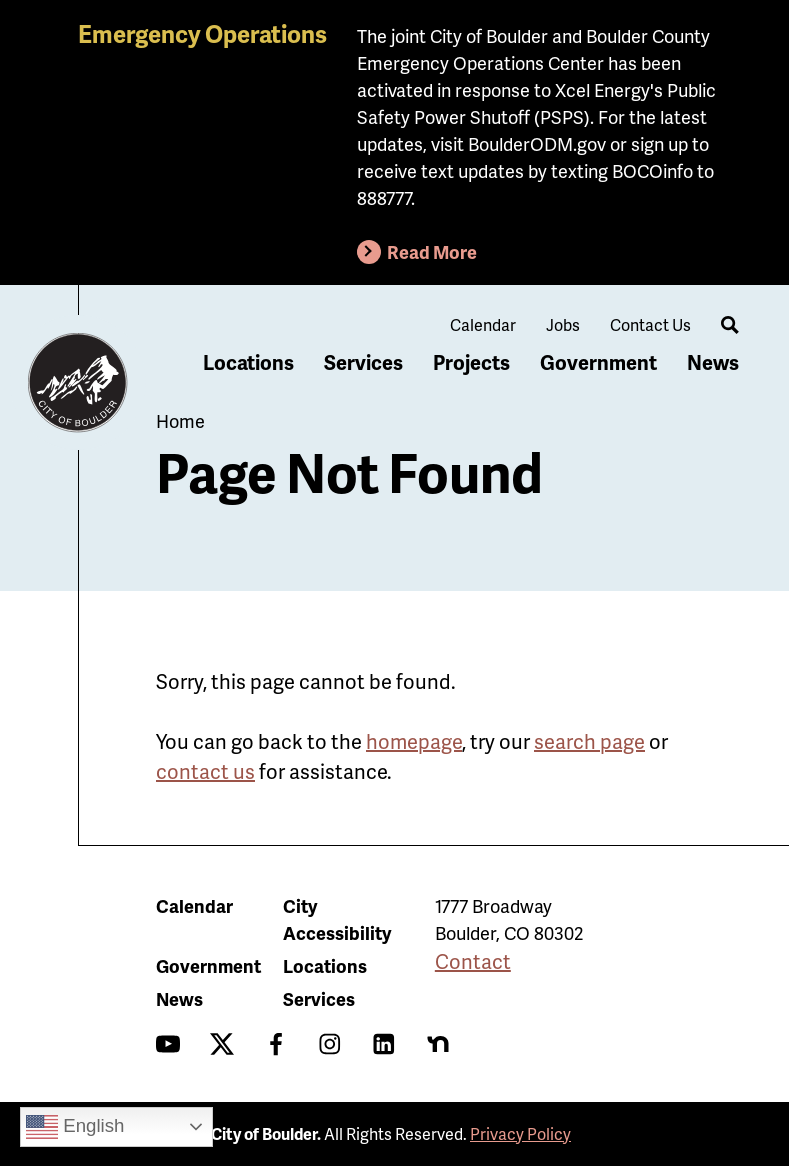  I want to click on Calendar, so click(483, 324).